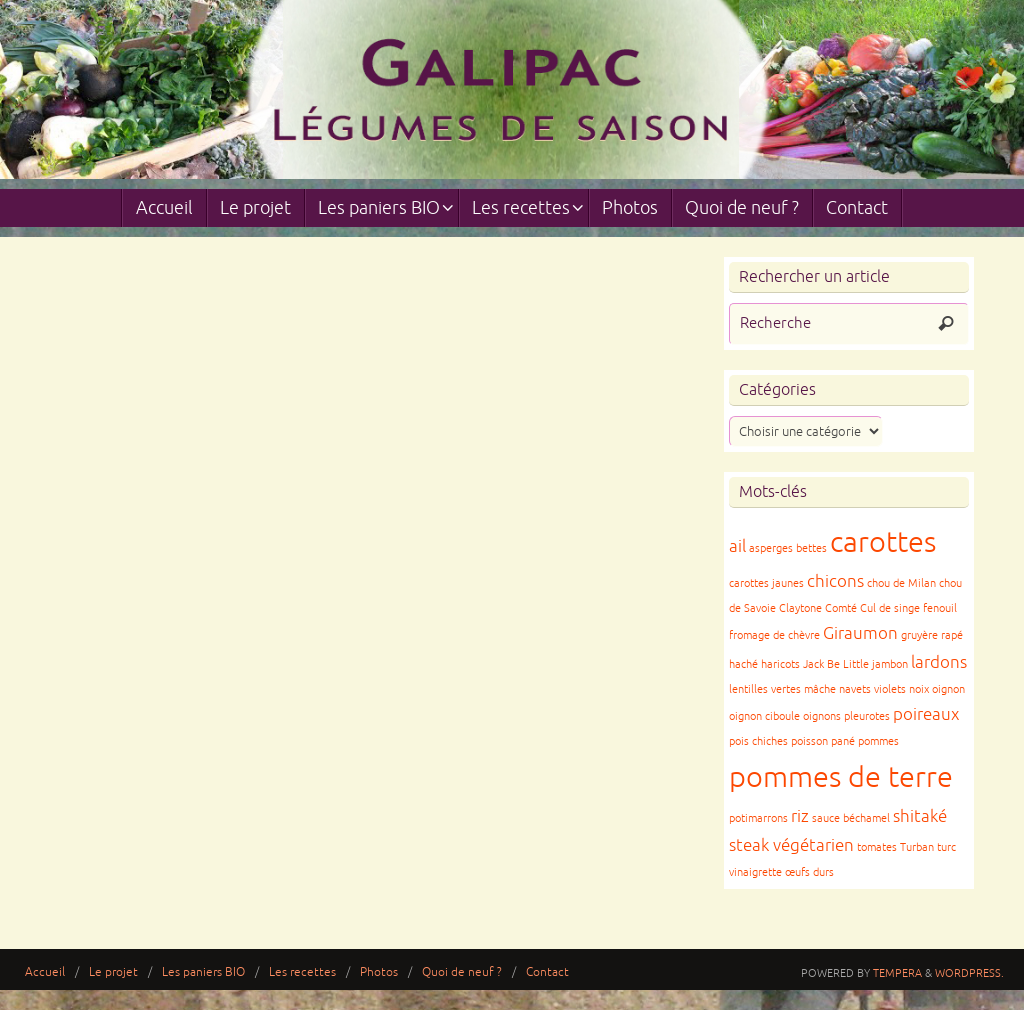 The height and width of the screenshot is (1010, 1024). What do you see at coordinates (932, 635) in the screenshot?
I see `gruyère rapé` at bounding box center [932, 635].